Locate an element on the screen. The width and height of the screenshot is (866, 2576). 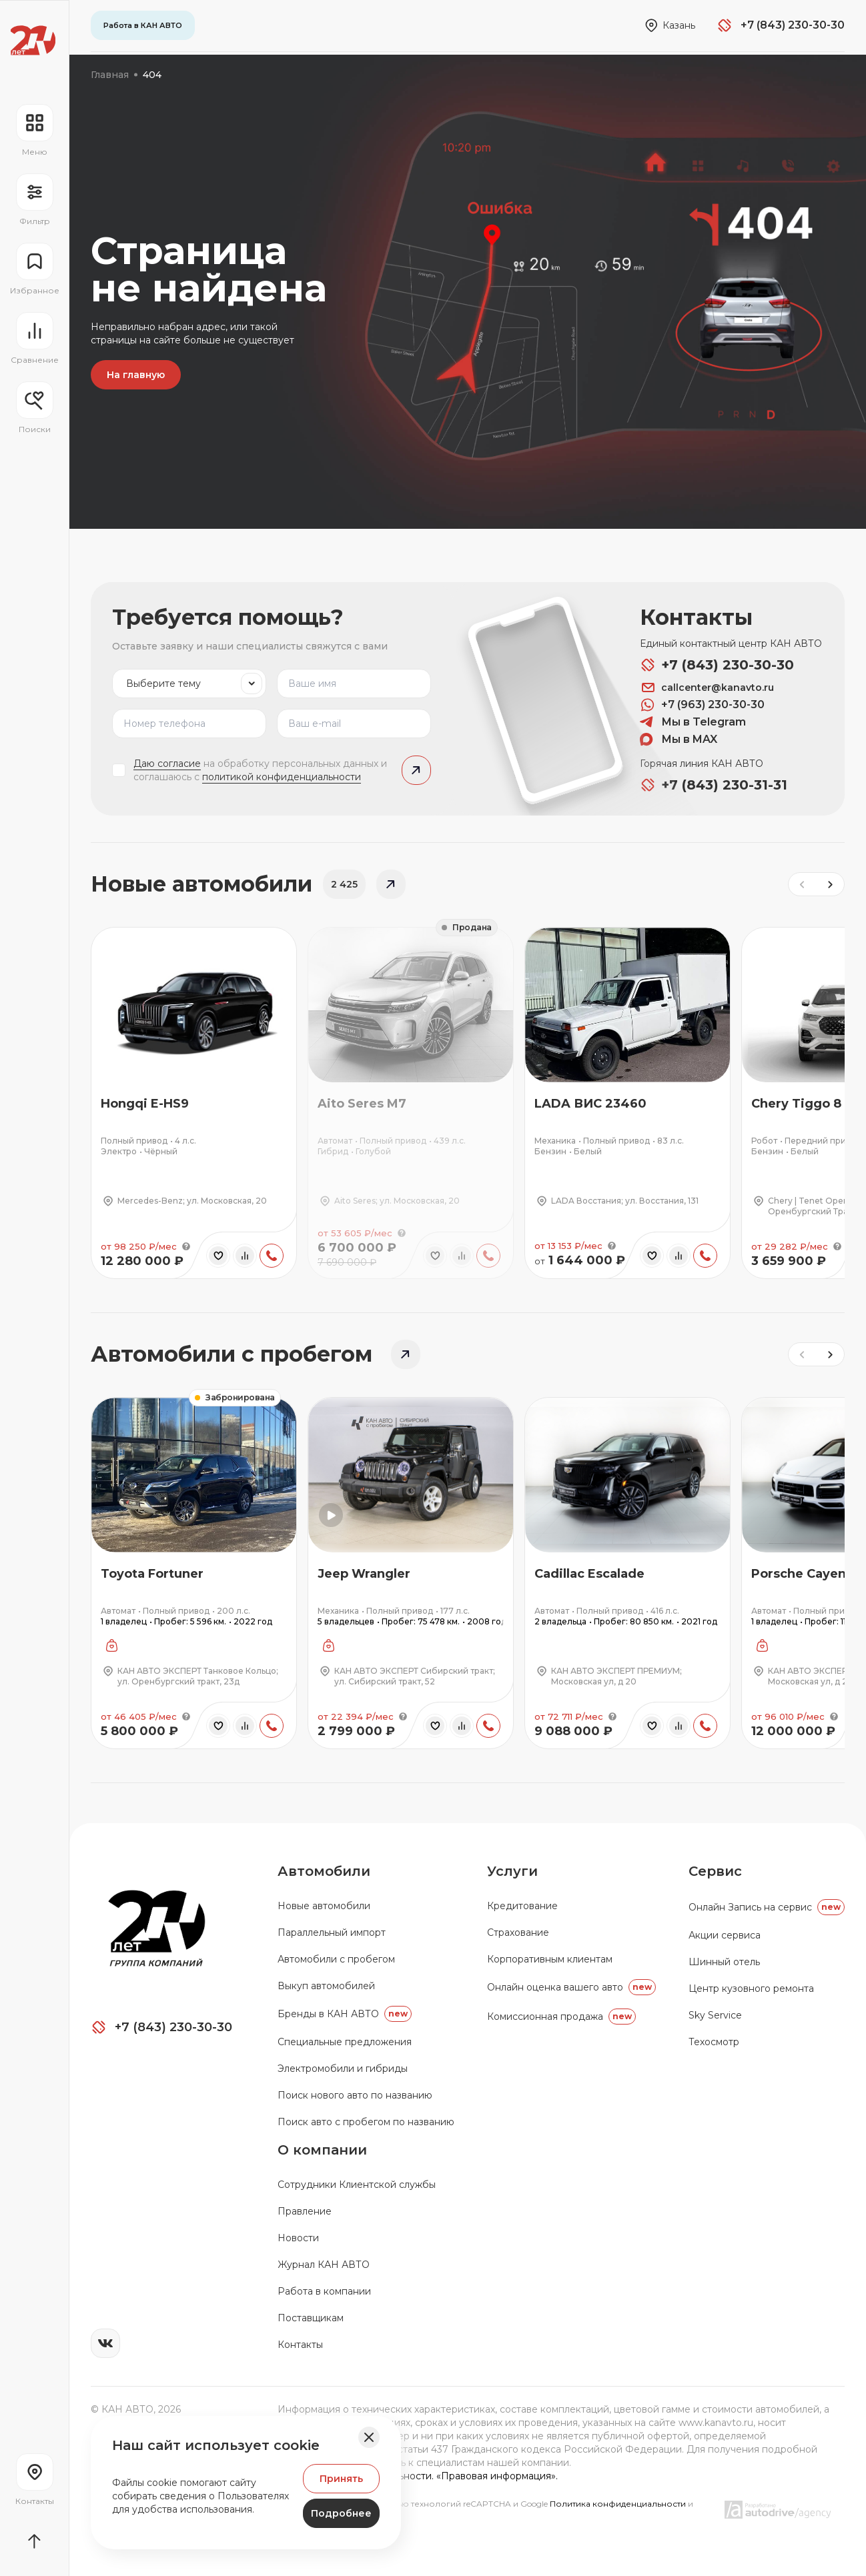
Страхование is located at coordinates (518, 1932).